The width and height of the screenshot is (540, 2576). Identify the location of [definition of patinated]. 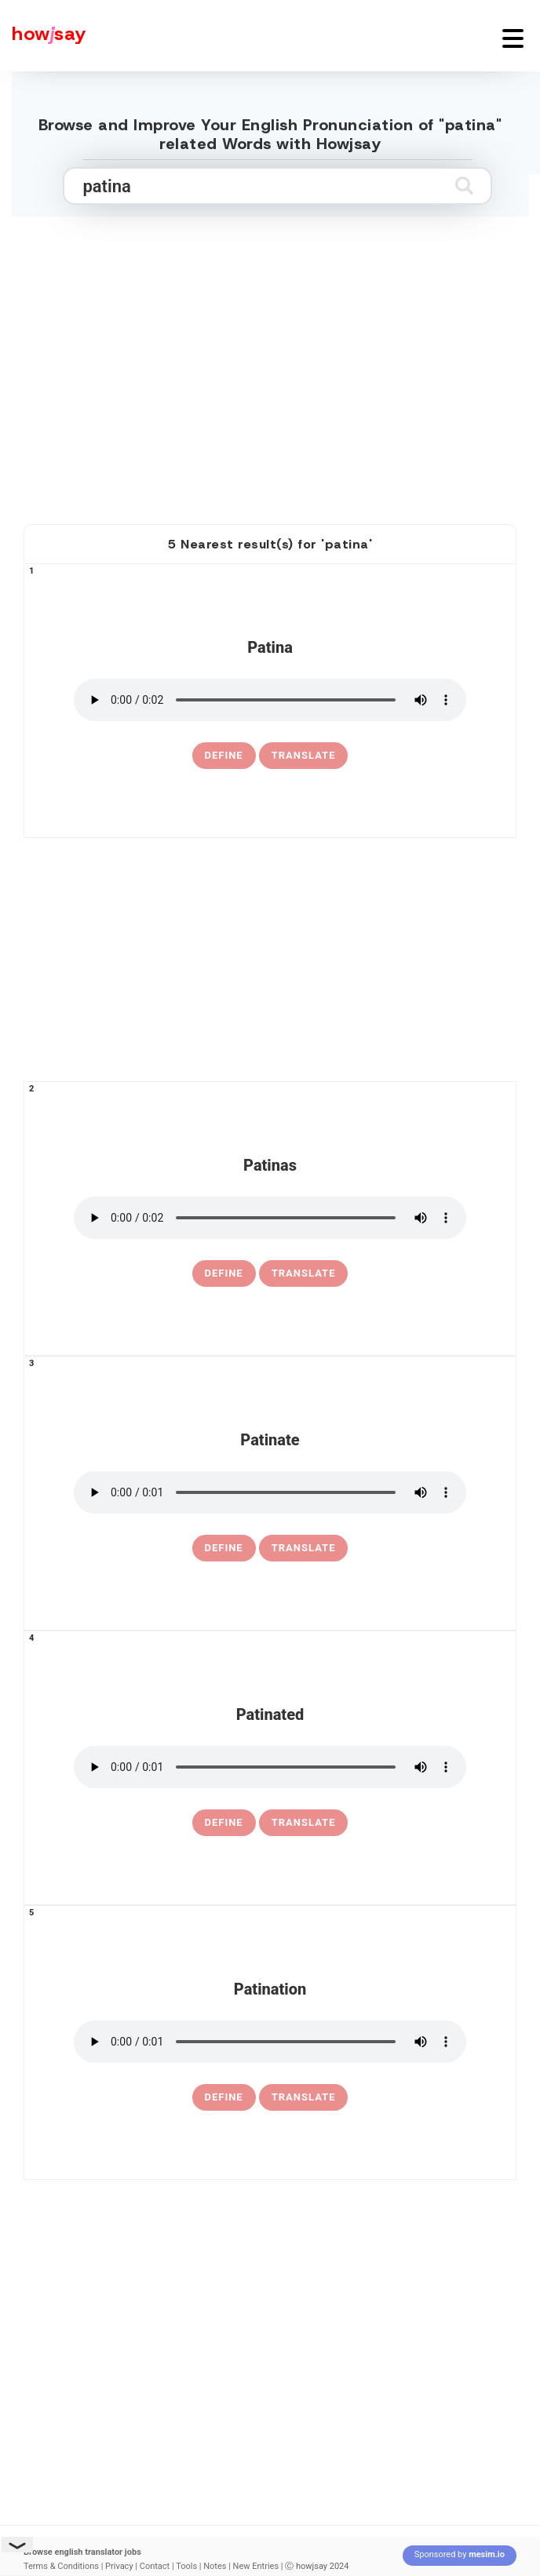
(224, 1822).